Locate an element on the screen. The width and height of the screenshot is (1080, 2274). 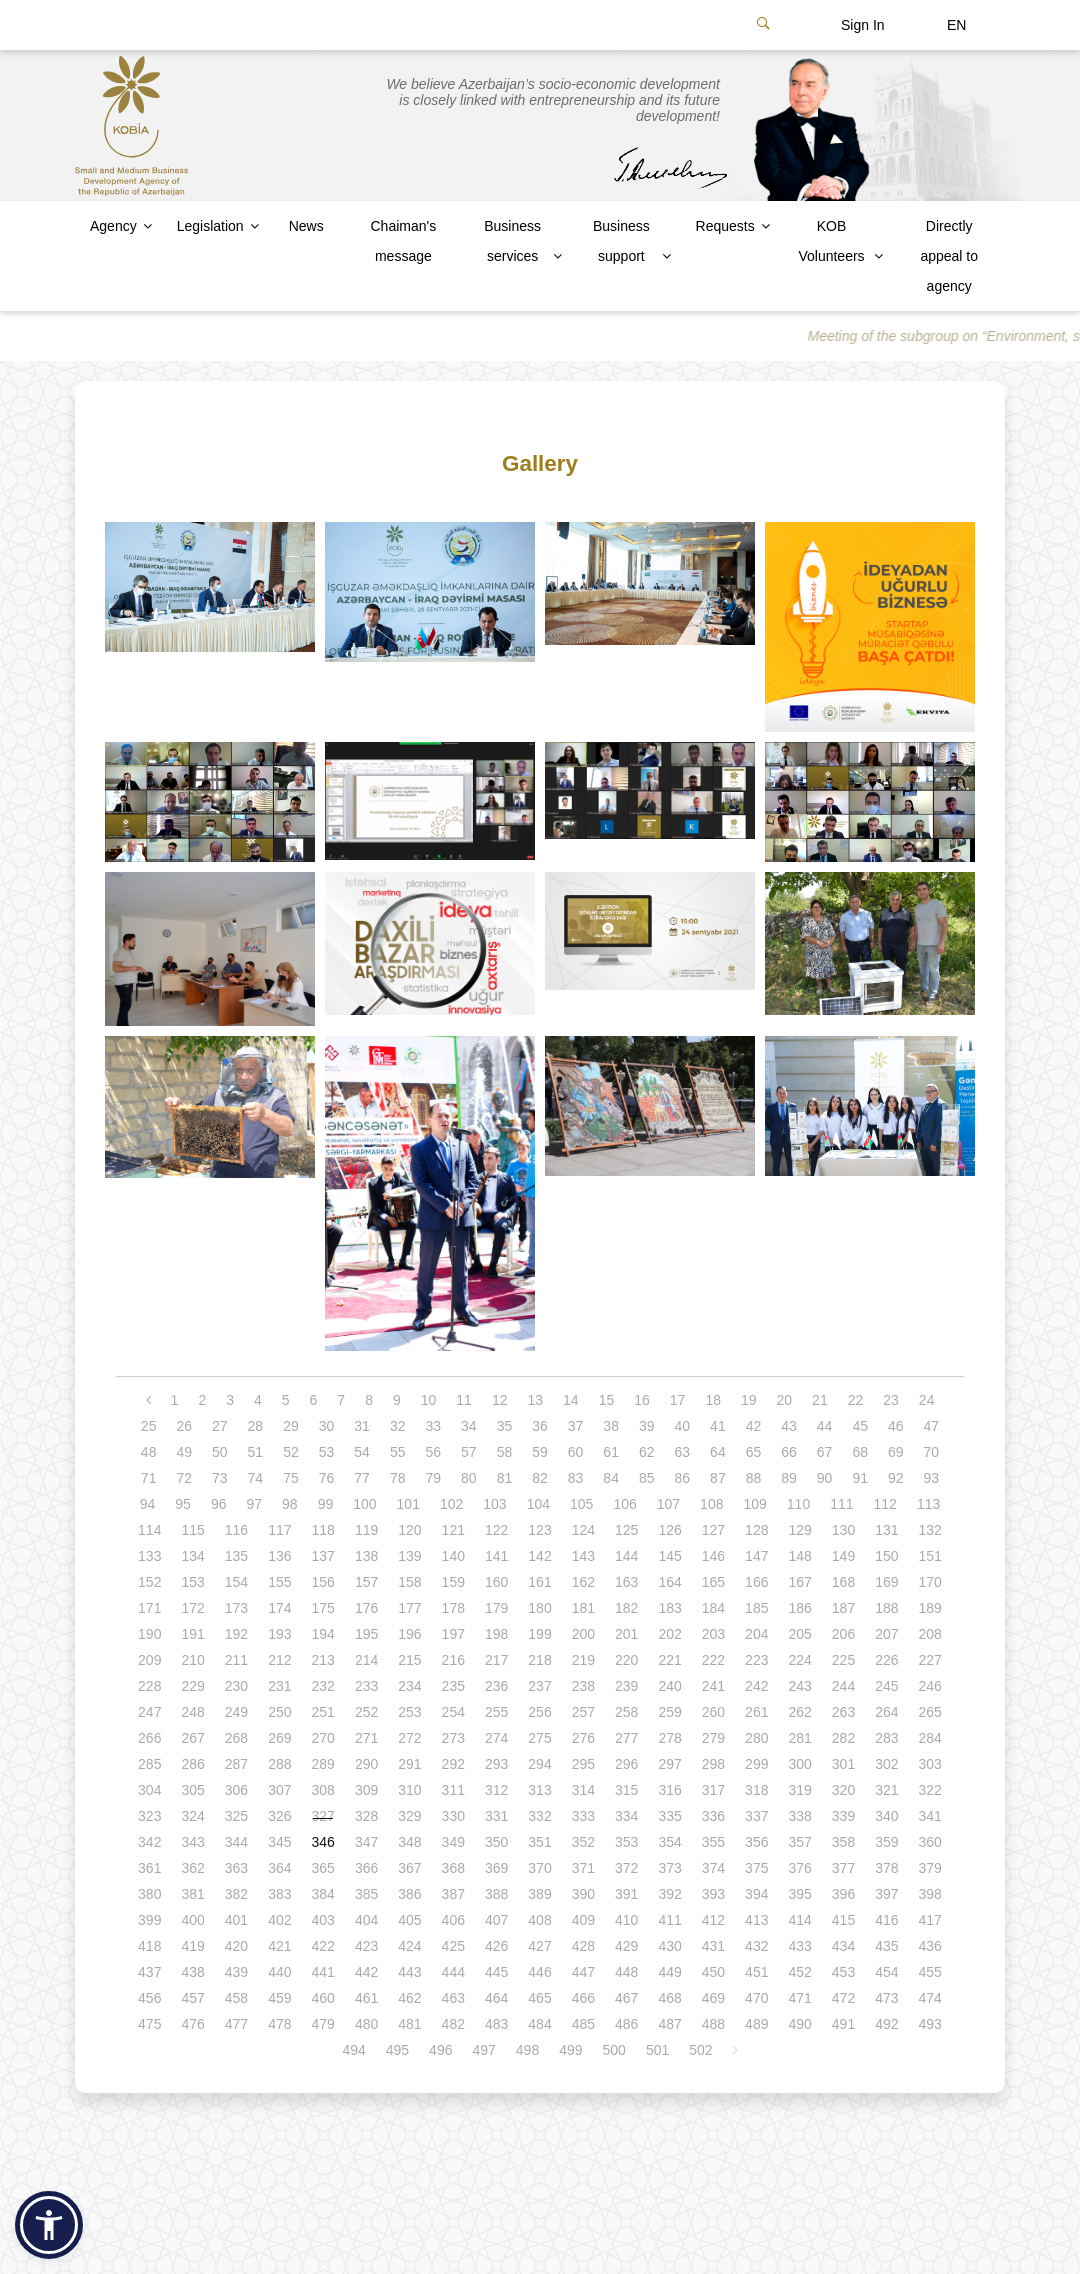
273 is located at coordinates (453, 1738).